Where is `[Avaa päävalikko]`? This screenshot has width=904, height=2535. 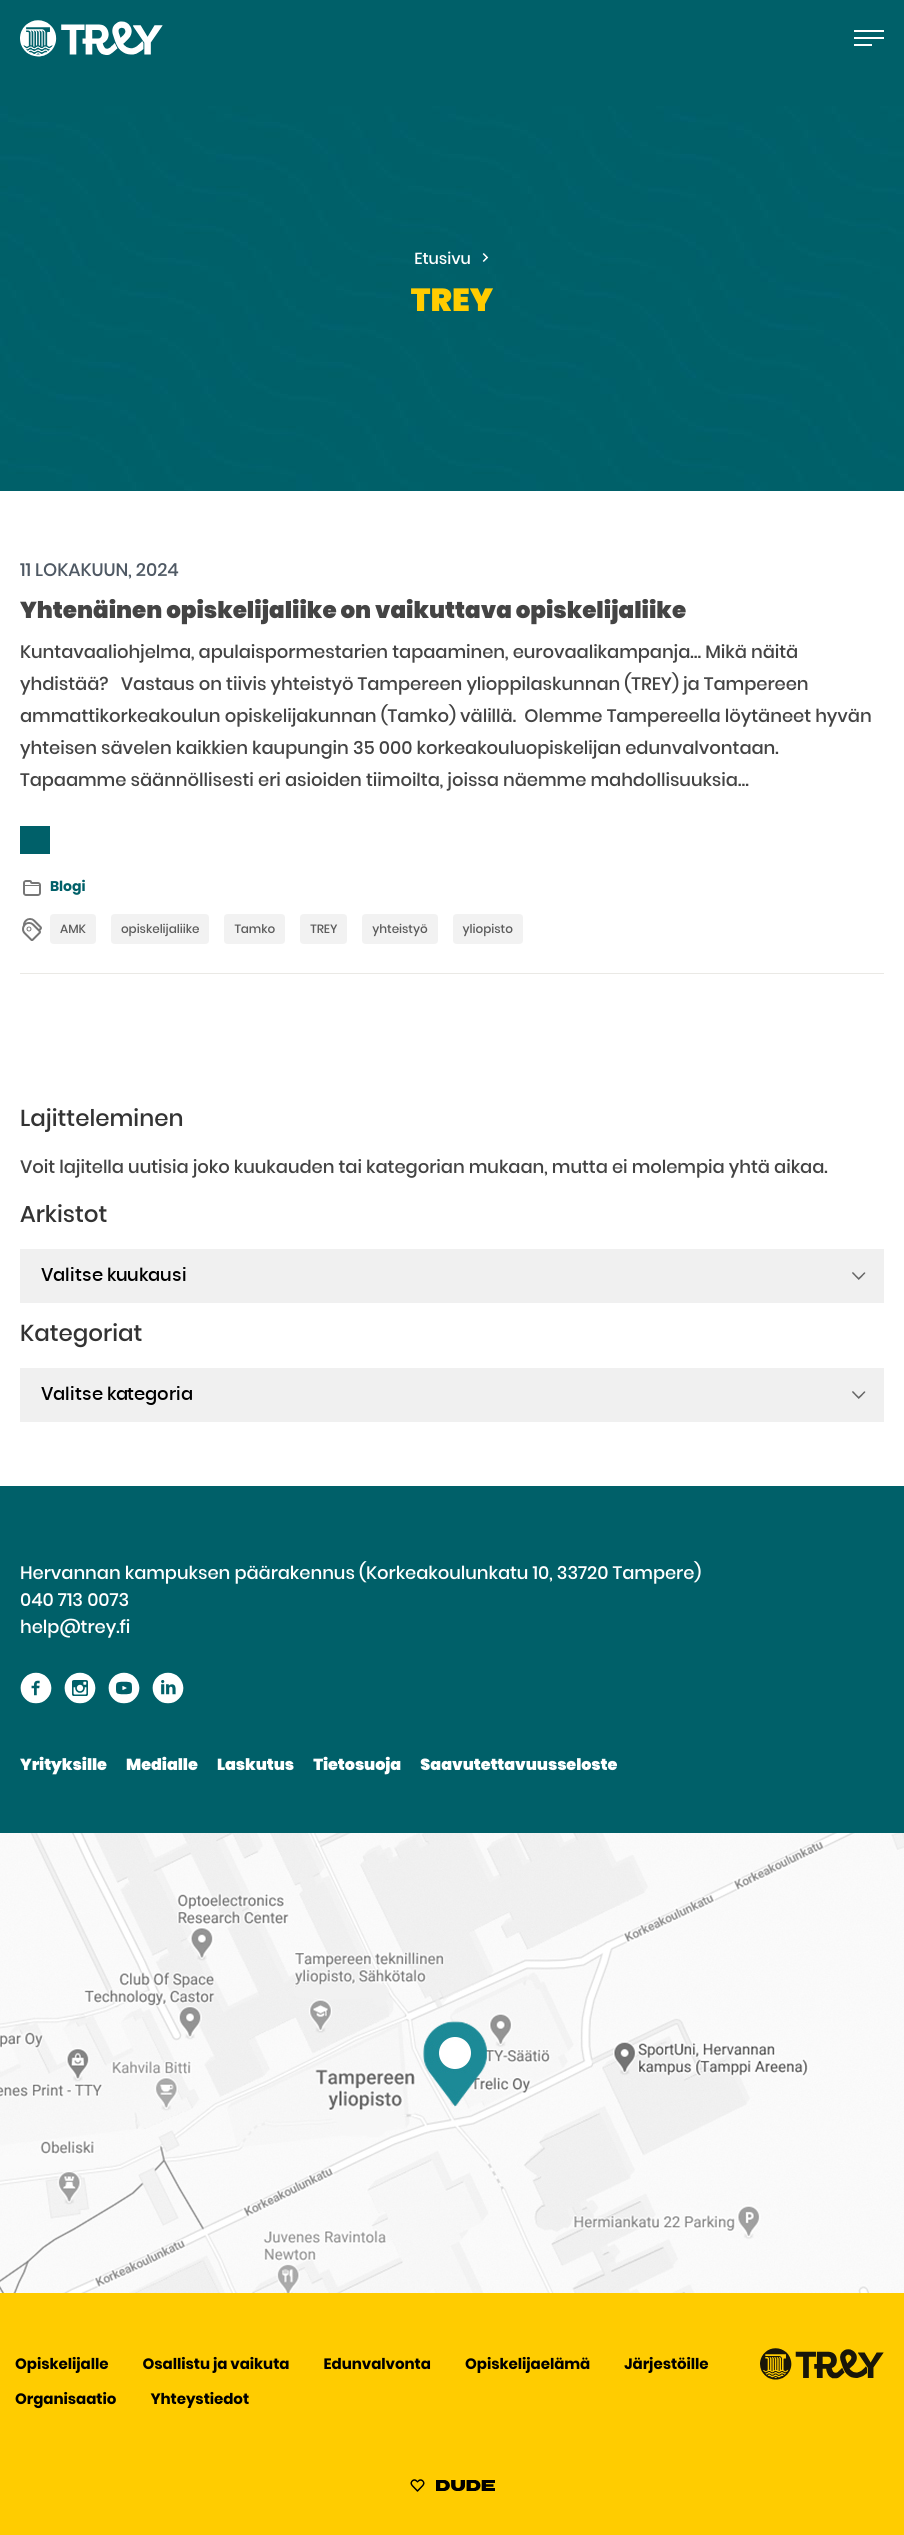
[Avaa päävalikko] is located at coordinates (869, 38).